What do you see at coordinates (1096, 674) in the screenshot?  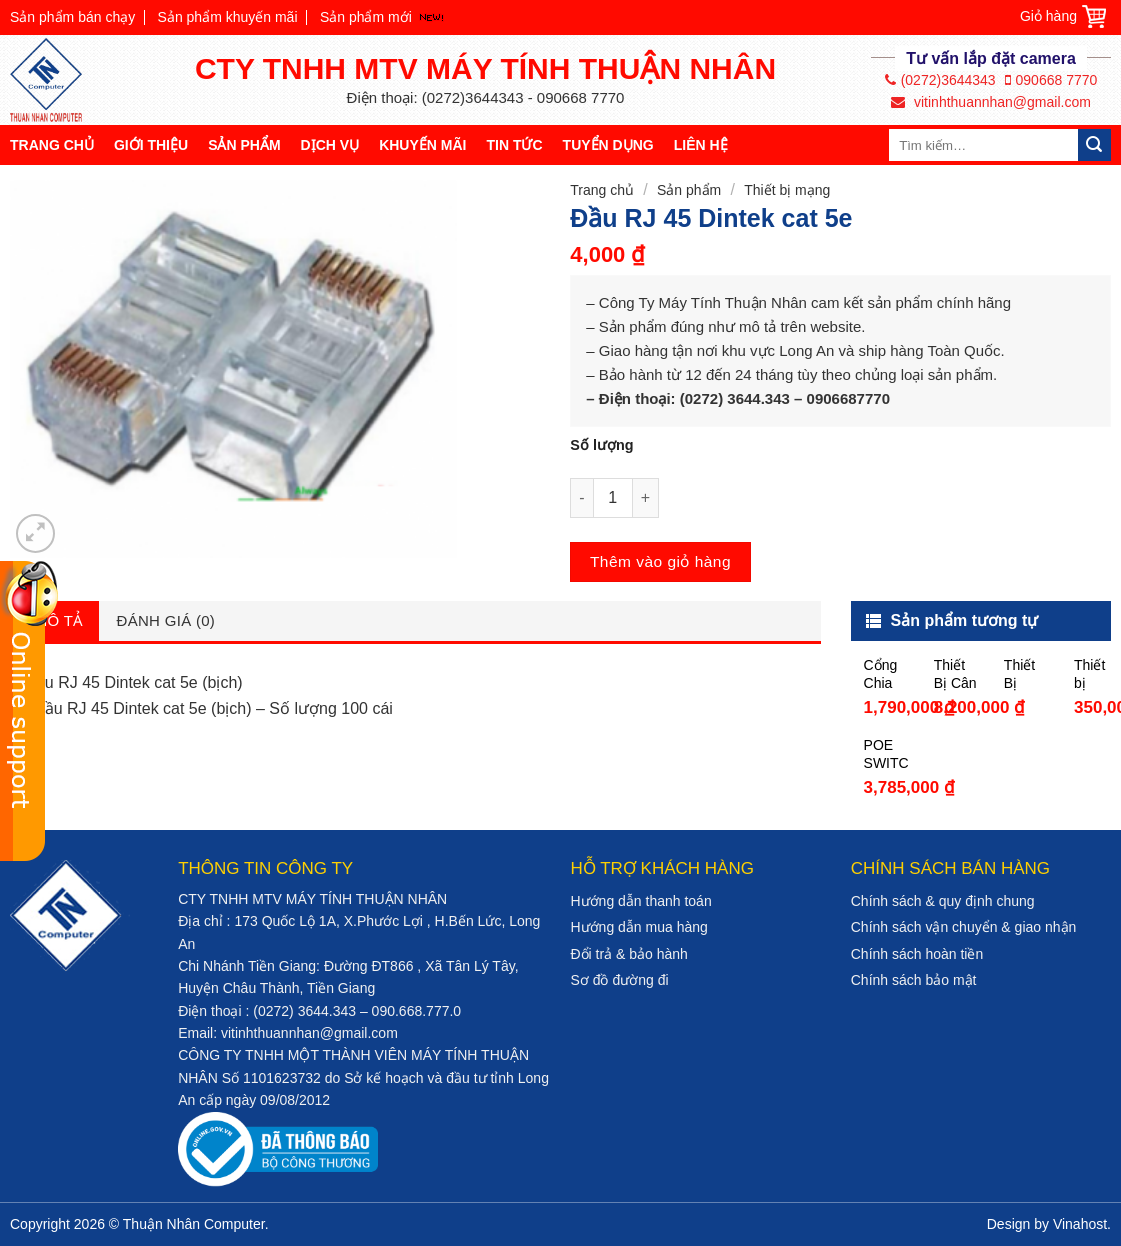 I see `Thiết bị mạng – Router TP-Link Wireless 4 Port TL-WR841N 300M` at bounding box center [1096, 674].